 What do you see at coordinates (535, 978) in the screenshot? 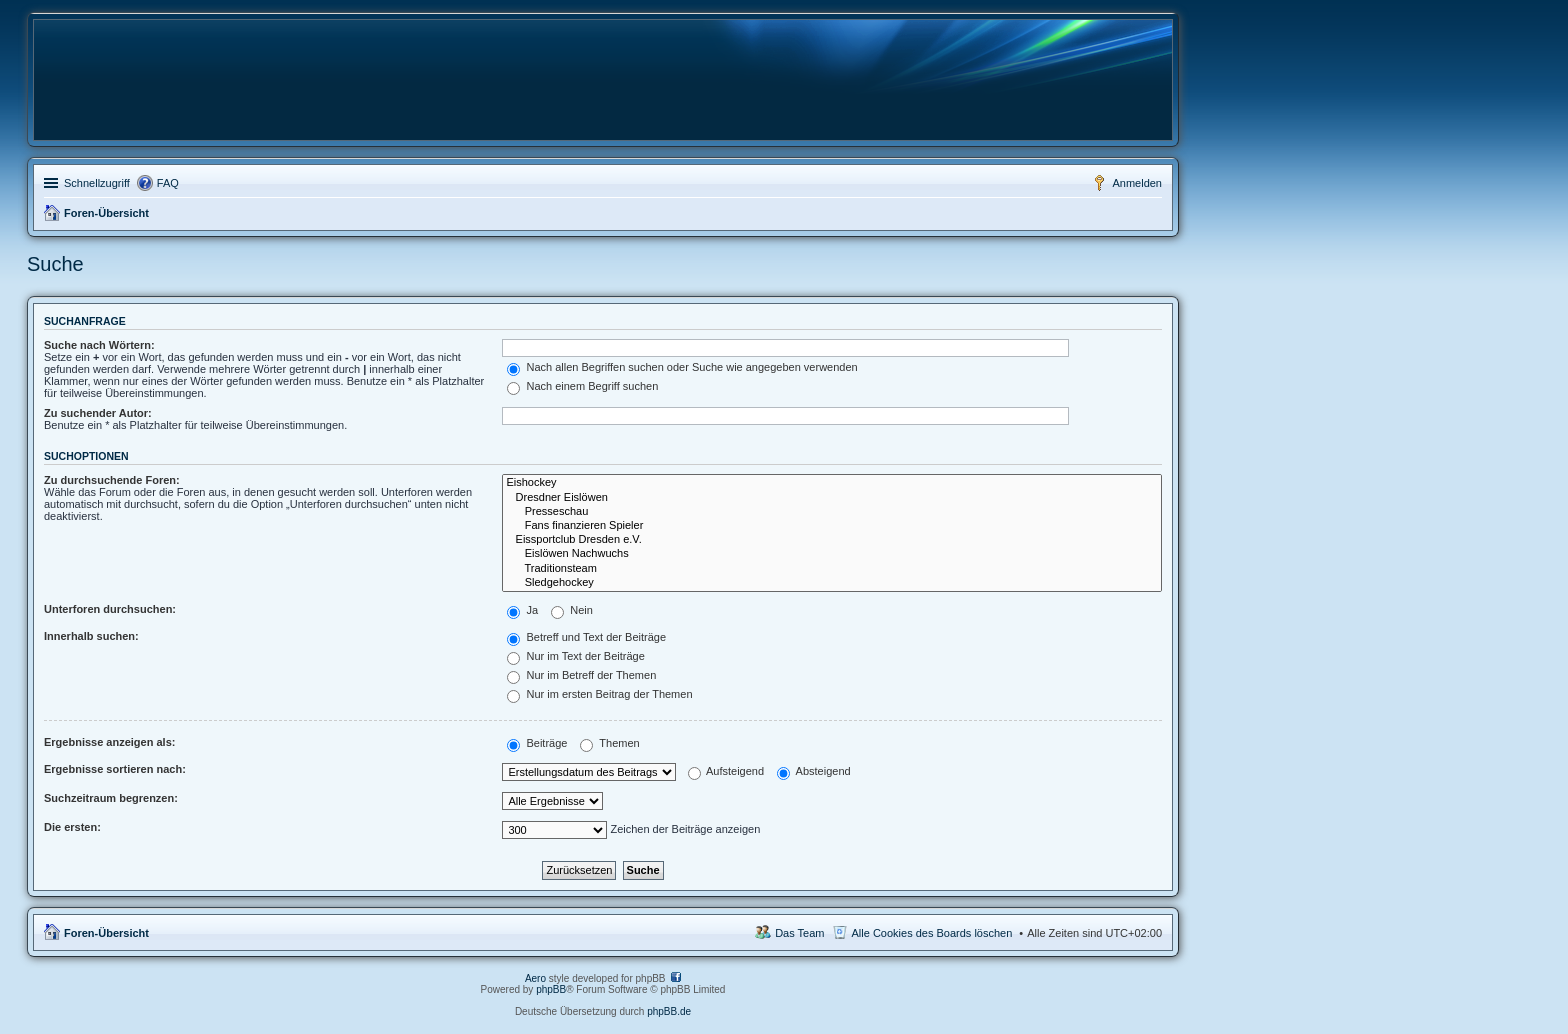
I see `Aero` at bounding box center [535, 978].